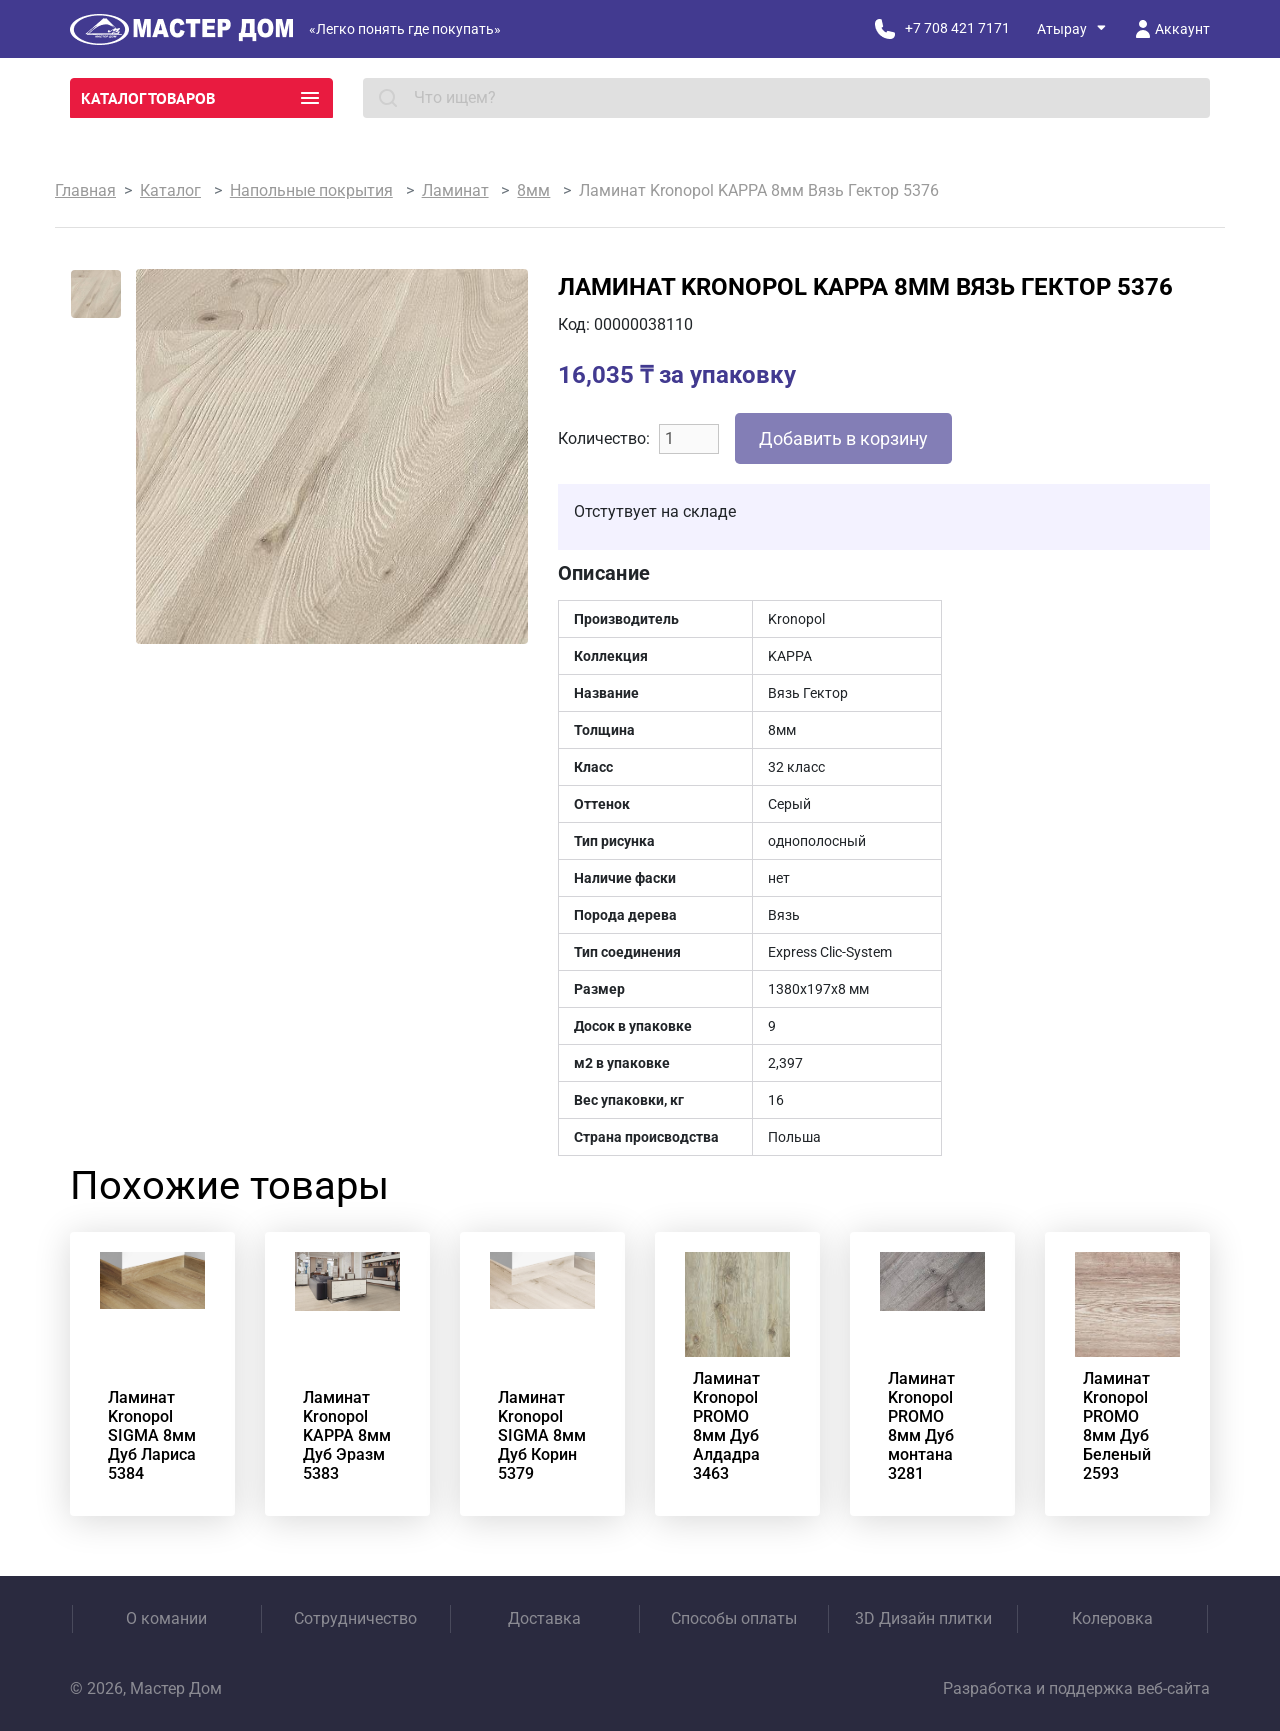 This screenshot has width=1280, height=1731. I want to click on Добавить в корзину, so click(843, 438).